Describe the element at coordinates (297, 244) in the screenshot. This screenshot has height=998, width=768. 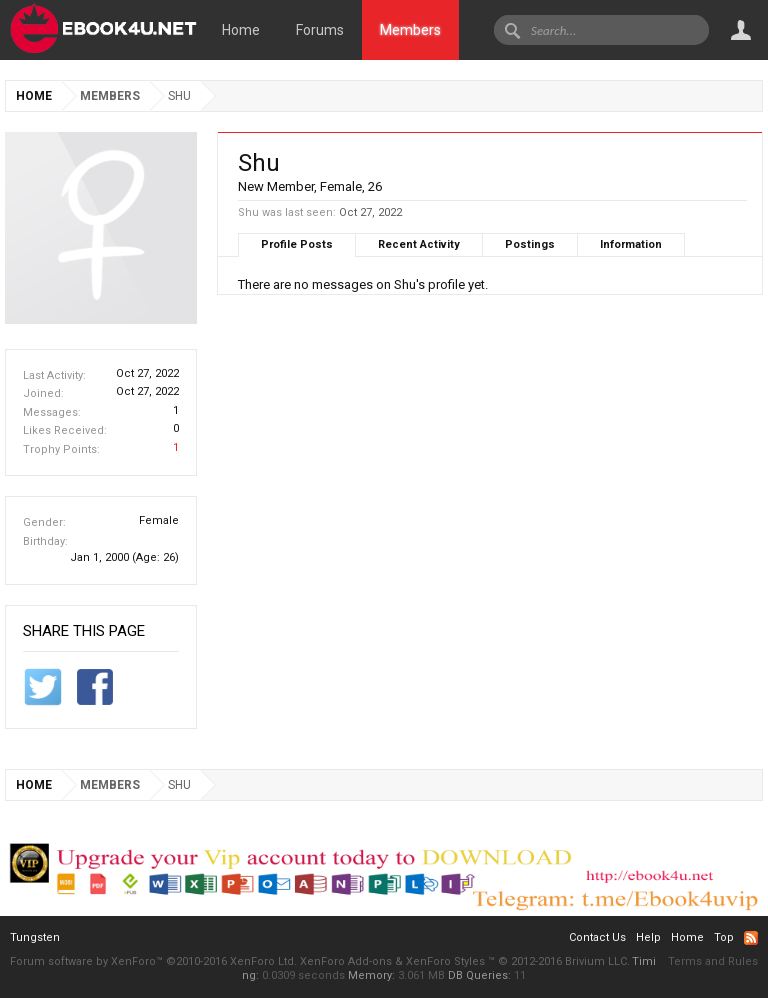
I see `Profile Posts` at that location.